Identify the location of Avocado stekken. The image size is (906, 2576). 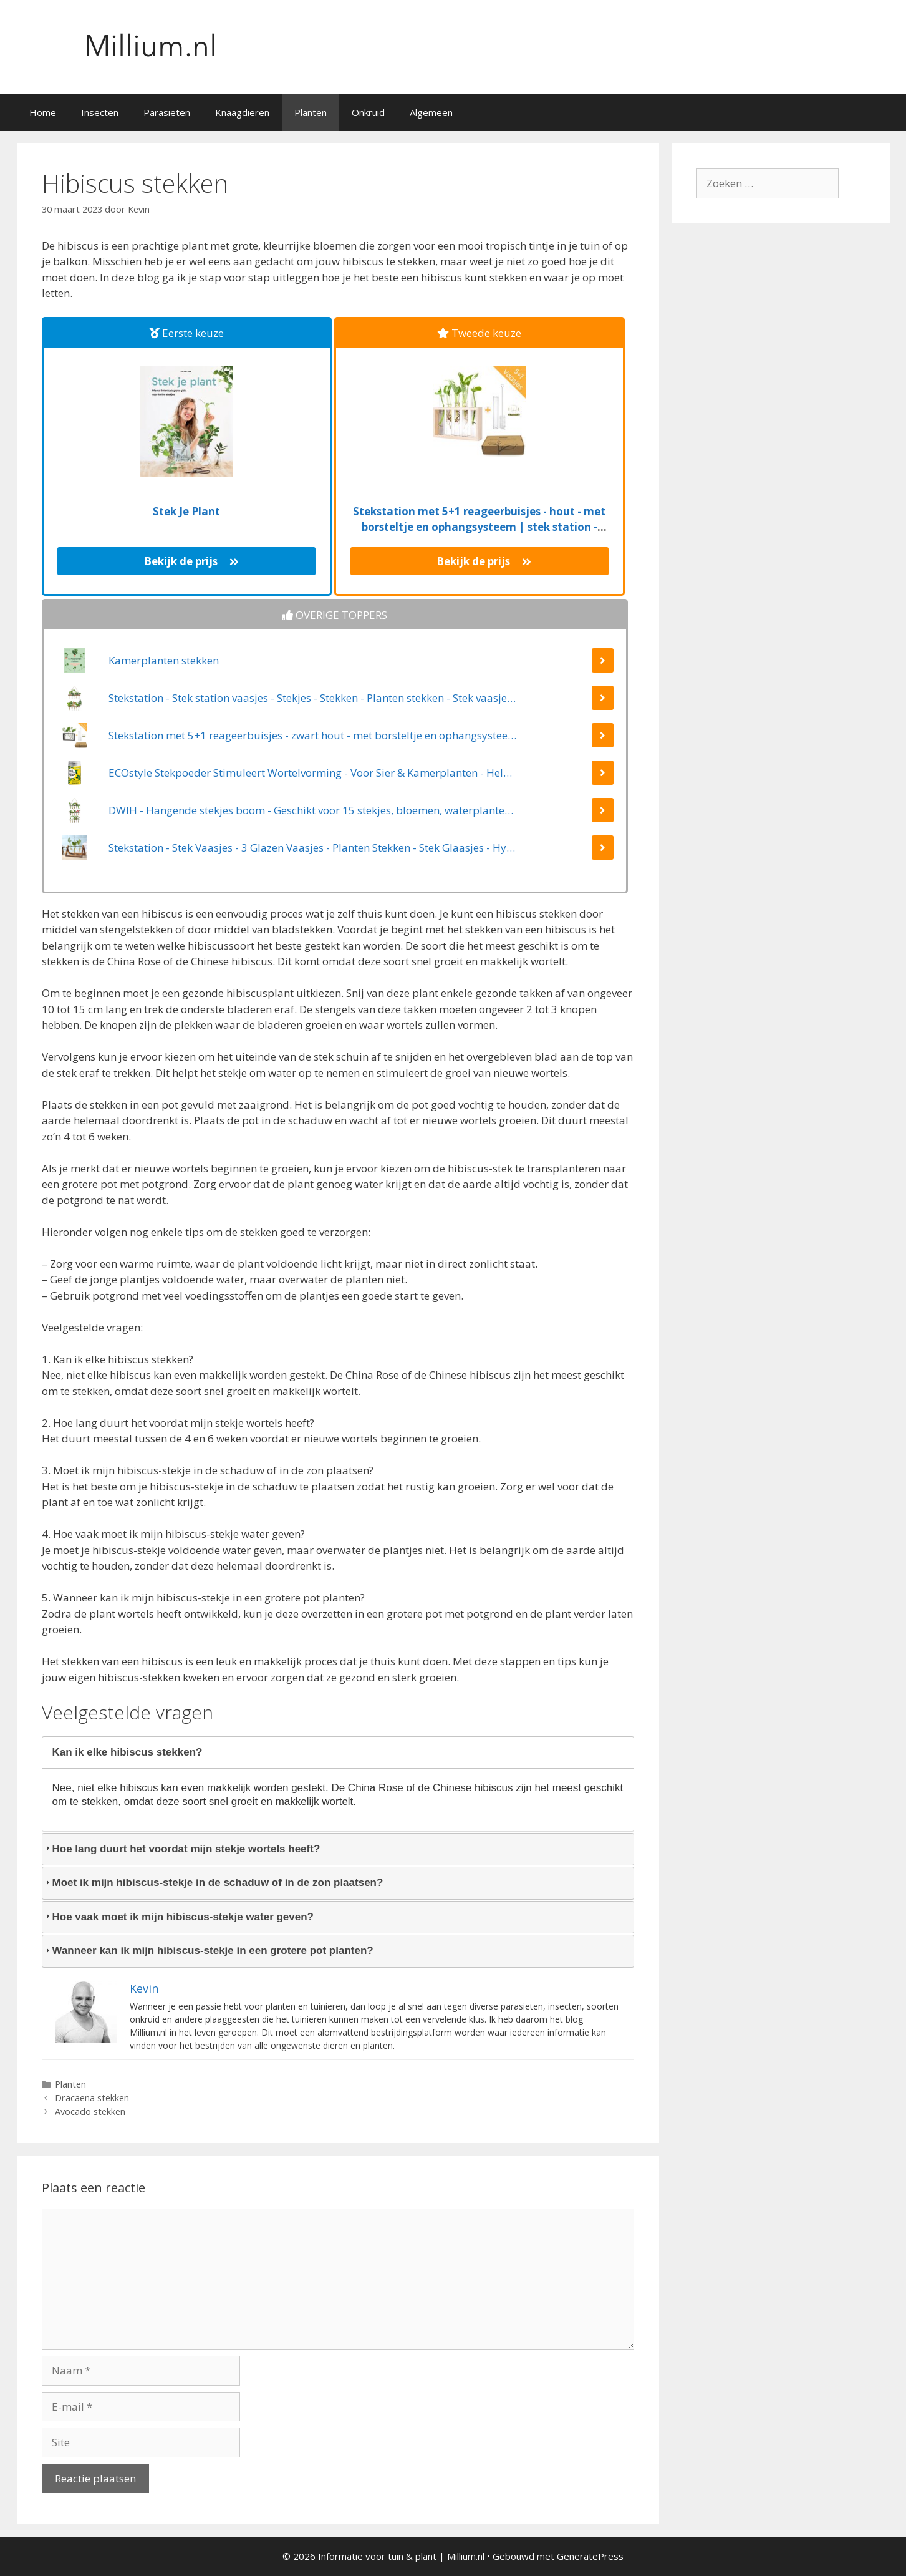
(90, 2111).